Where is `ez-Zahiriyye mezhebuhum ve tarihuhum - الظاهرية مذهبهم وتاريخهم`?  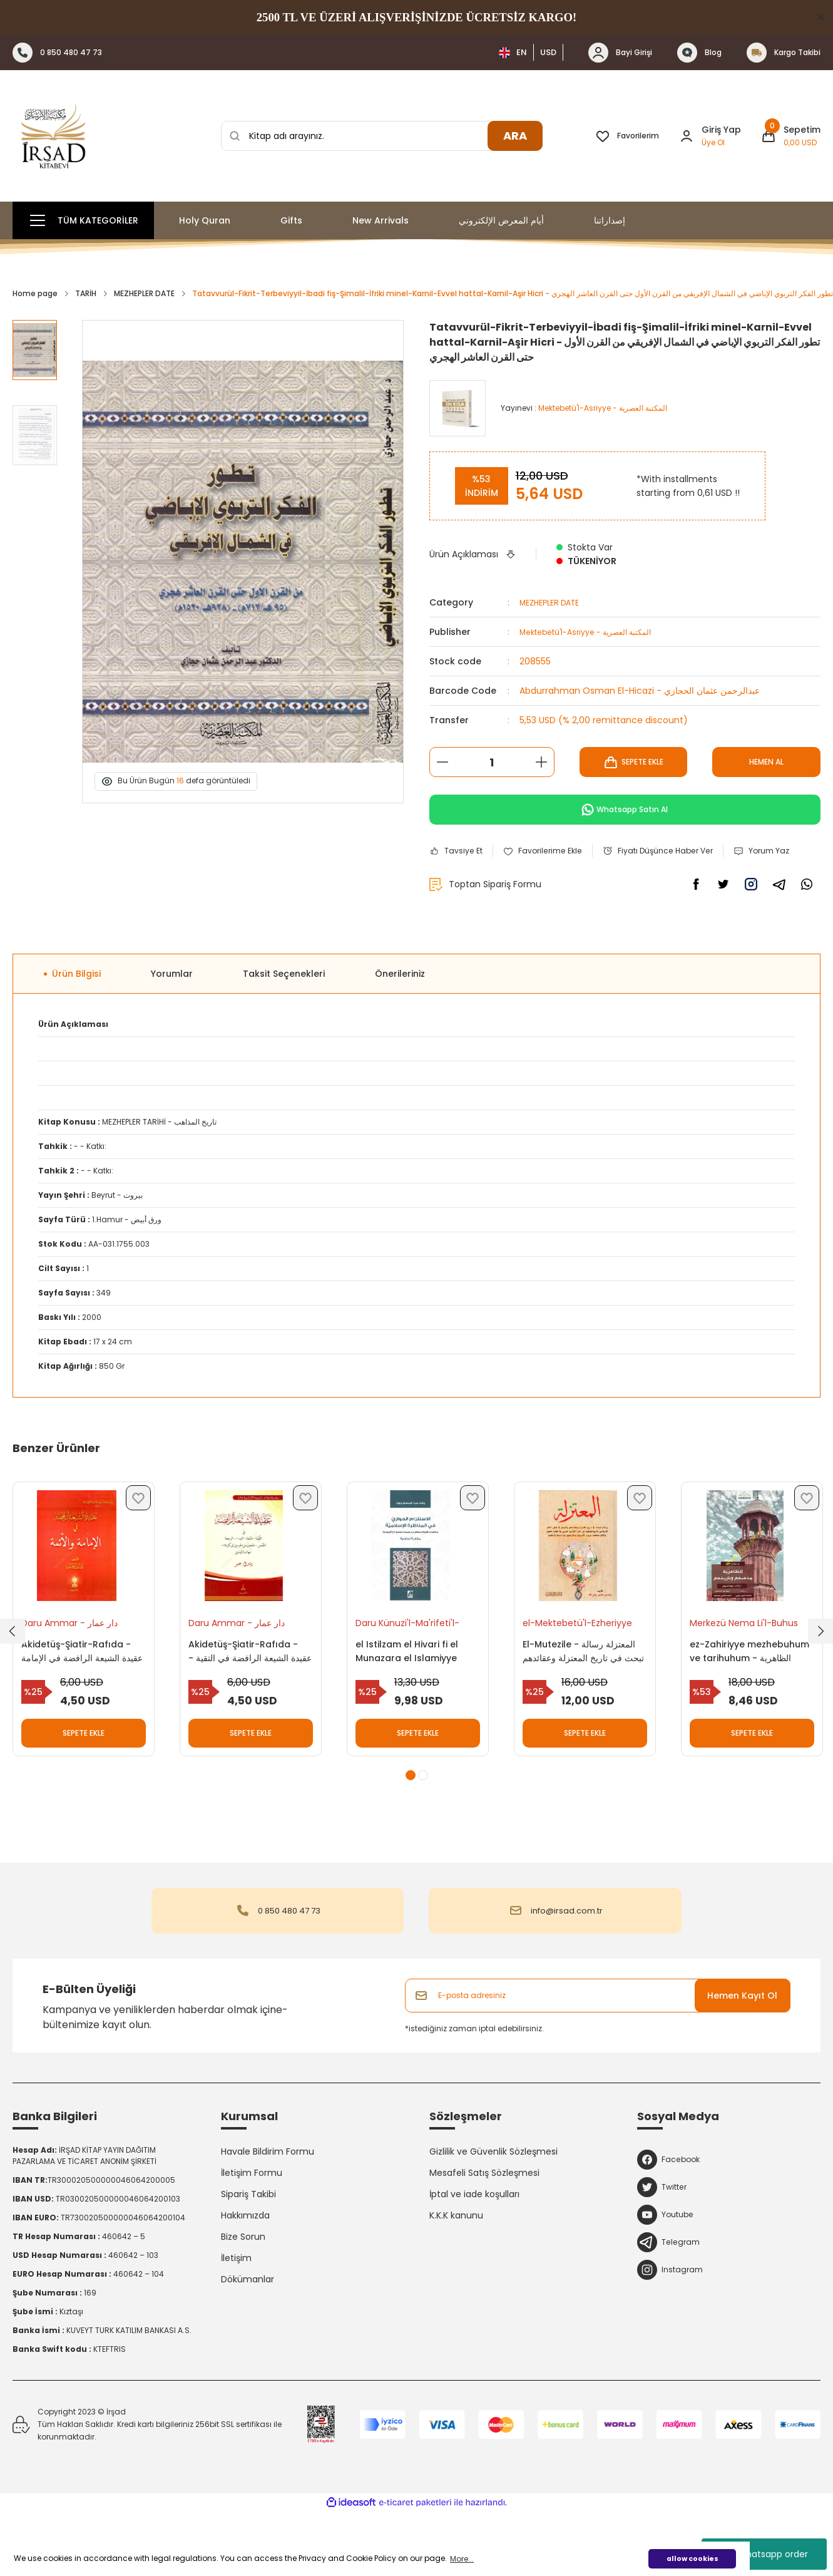 ez-Zahiriyye mezhebuhum ve tarihuhum - الظاهرية مذهبهم وتاريخهم is located at coordinates (741, 1693).